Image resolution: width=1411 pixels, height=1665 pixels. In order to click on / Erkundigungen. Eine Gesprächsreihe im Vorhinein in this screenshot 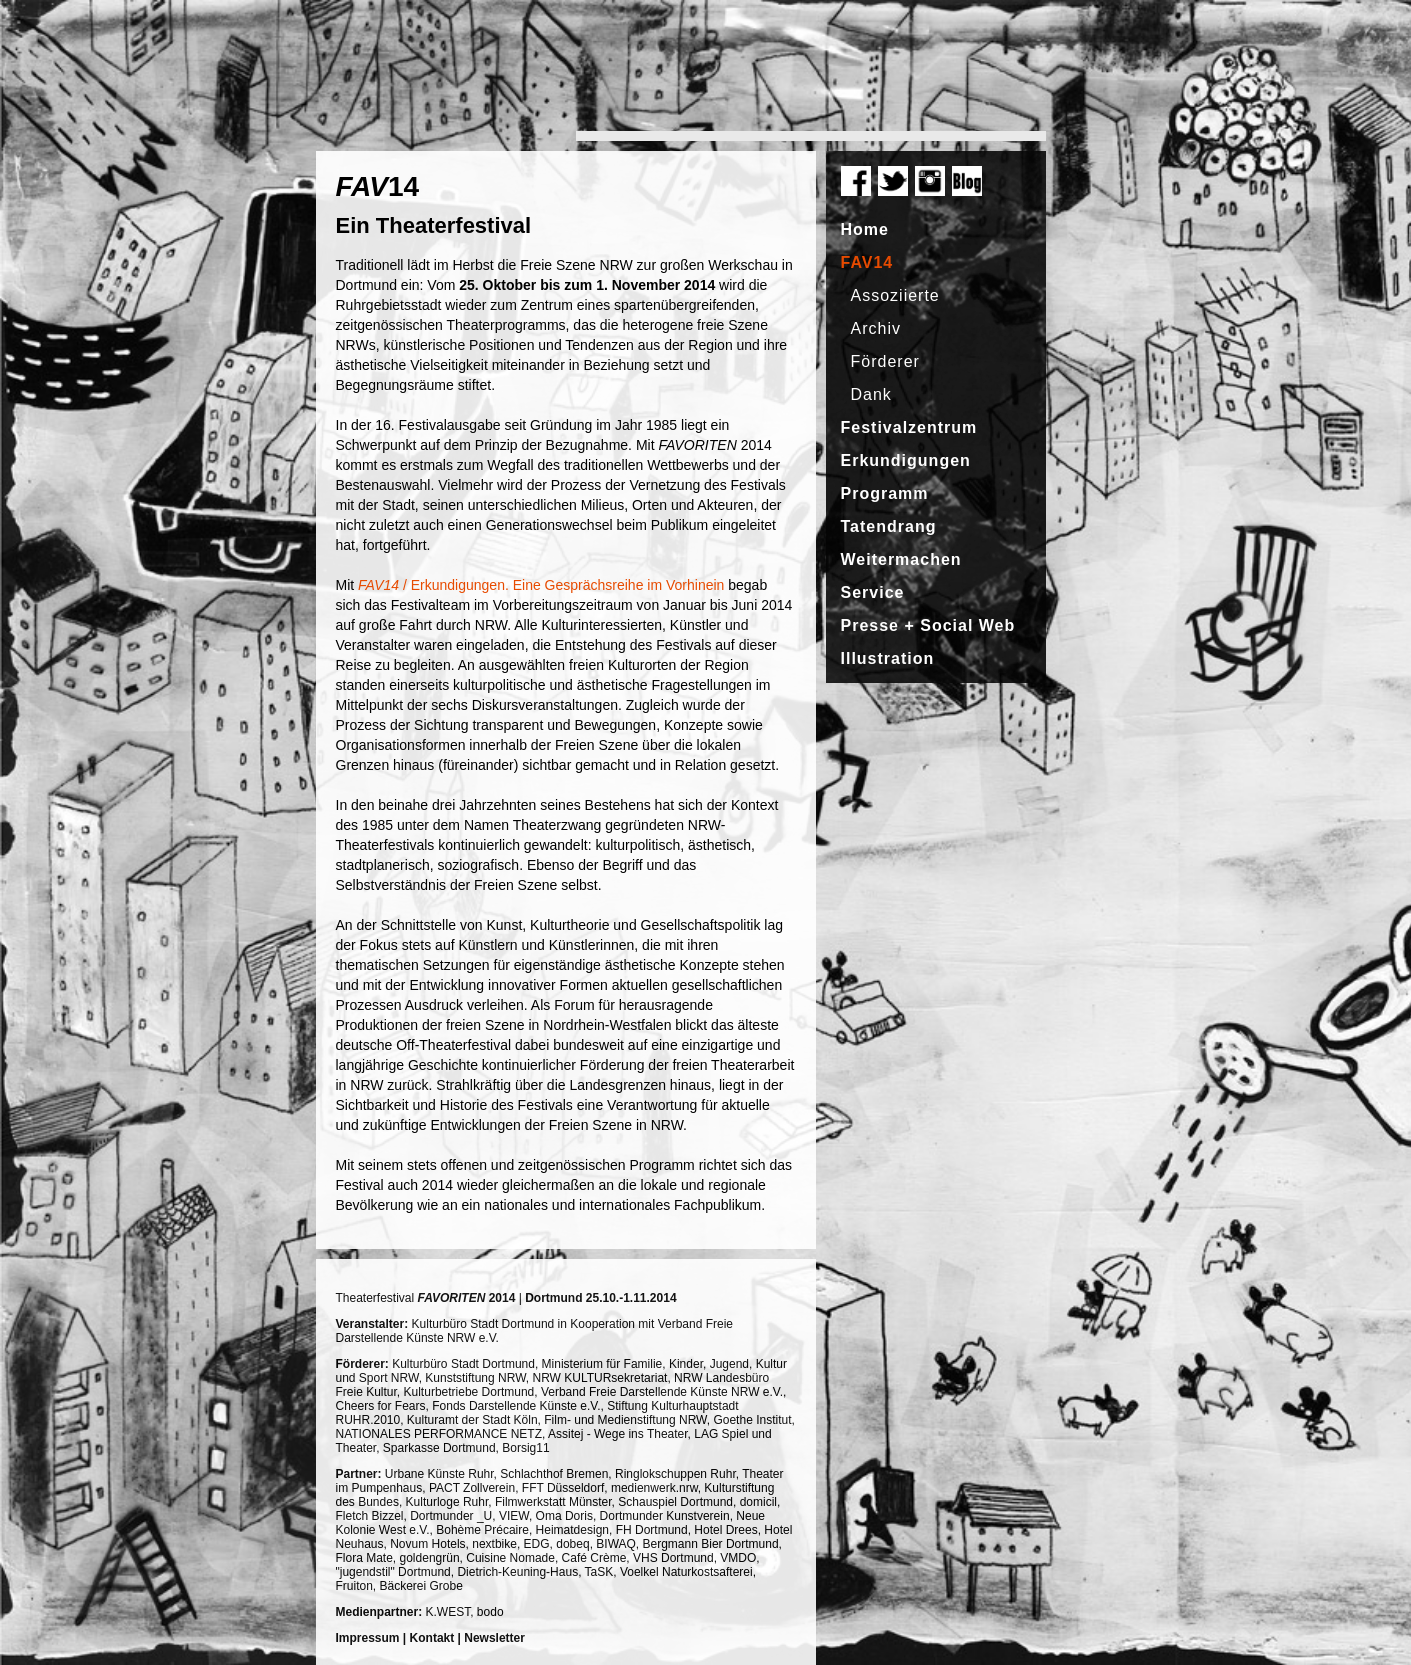, I will do `click(541, 585)`.